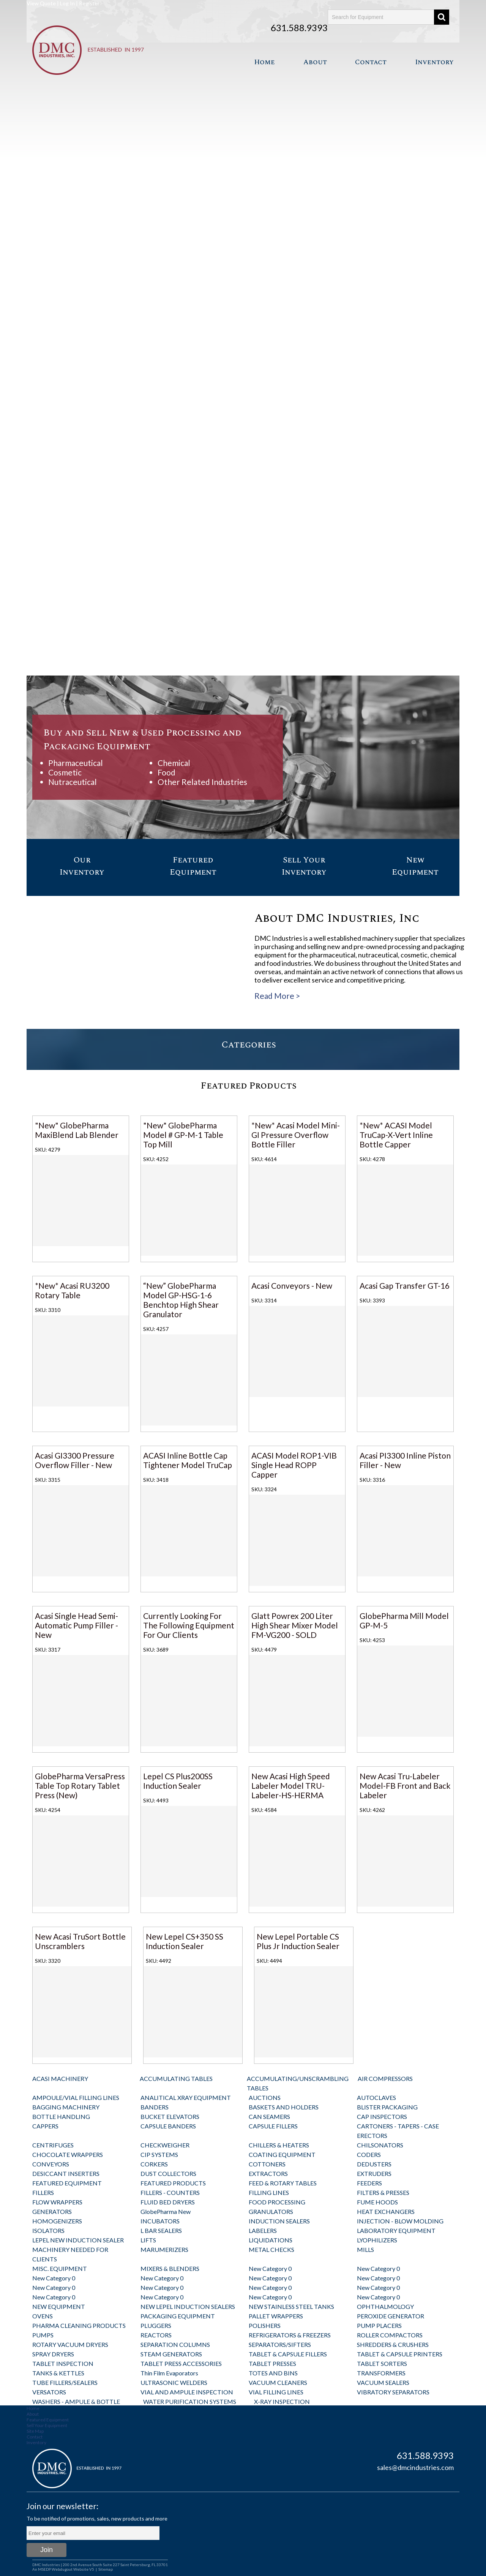  What do you see at coordinates (271, 2211) in the screenshot?
I see `GRANULATORS` at bounding box center [271, 2211].